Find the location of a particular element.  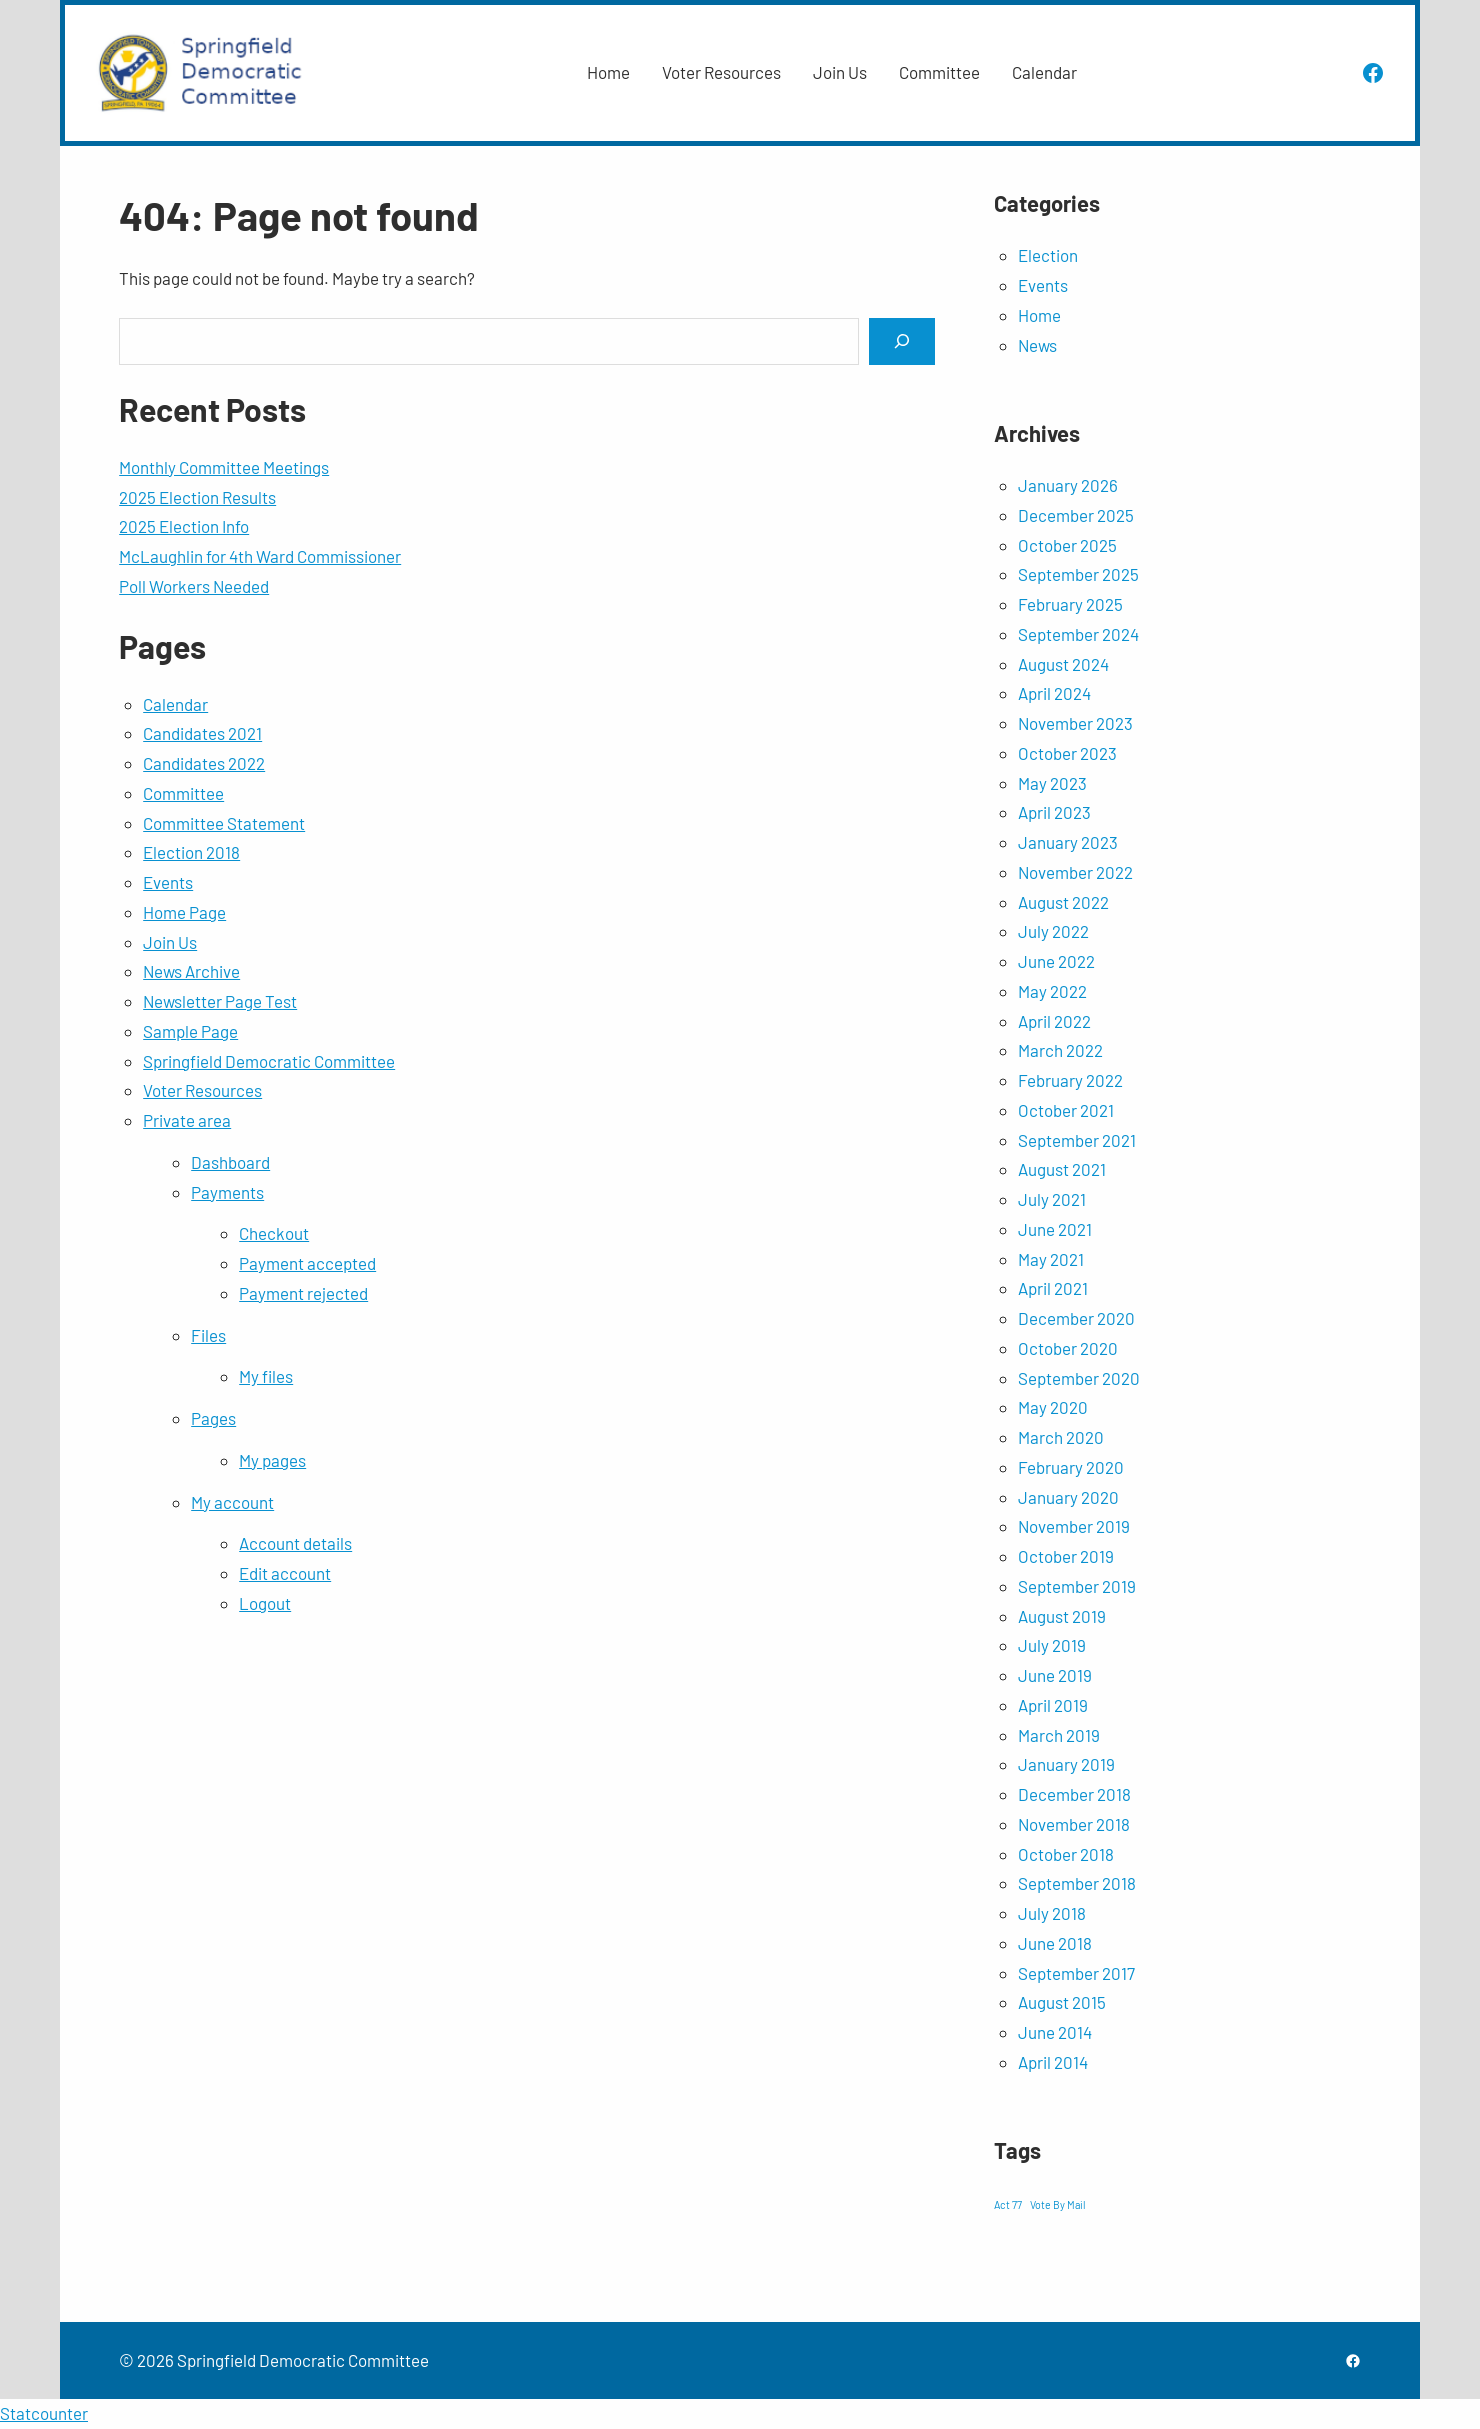

Candidates 2021 is located at coordinates (202, 733).